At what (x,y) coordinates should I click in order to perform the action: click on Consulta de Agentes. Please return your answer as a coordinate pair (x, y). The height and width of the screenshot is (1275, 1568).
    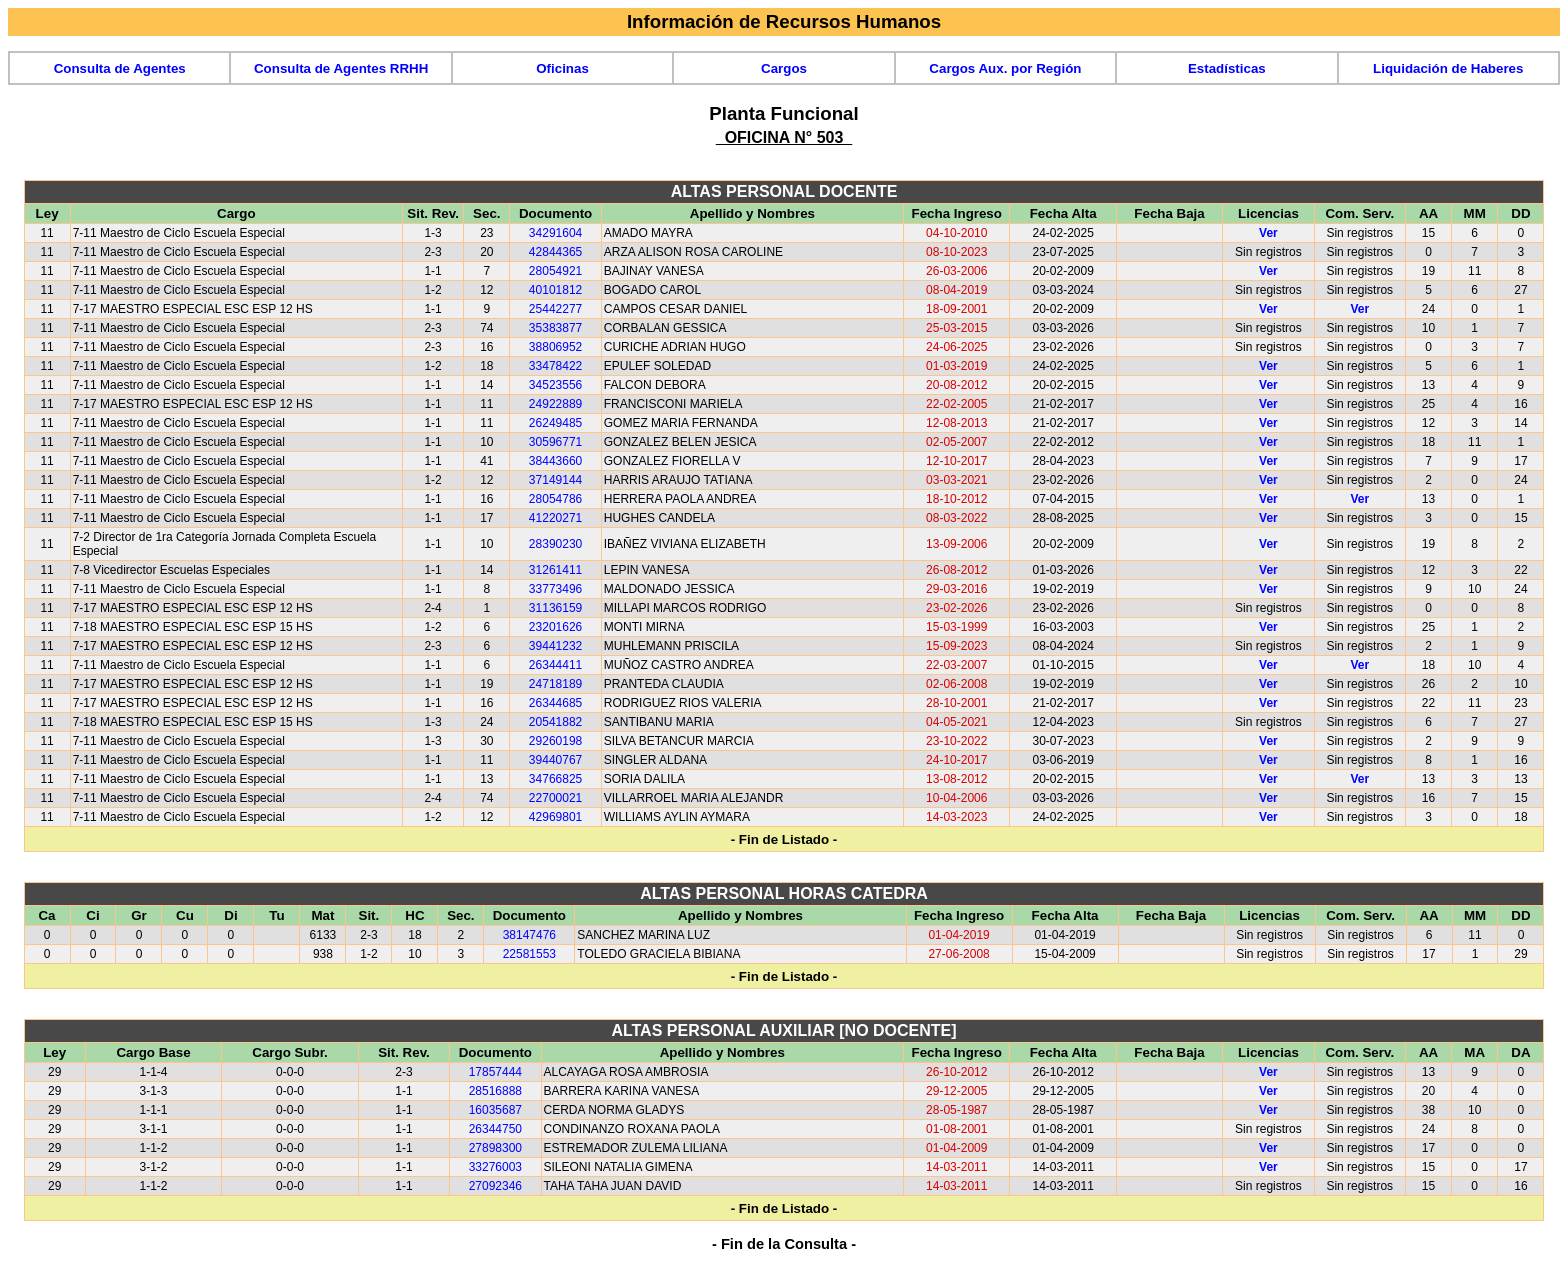
    Looking at the image, I should click on (120, 68).